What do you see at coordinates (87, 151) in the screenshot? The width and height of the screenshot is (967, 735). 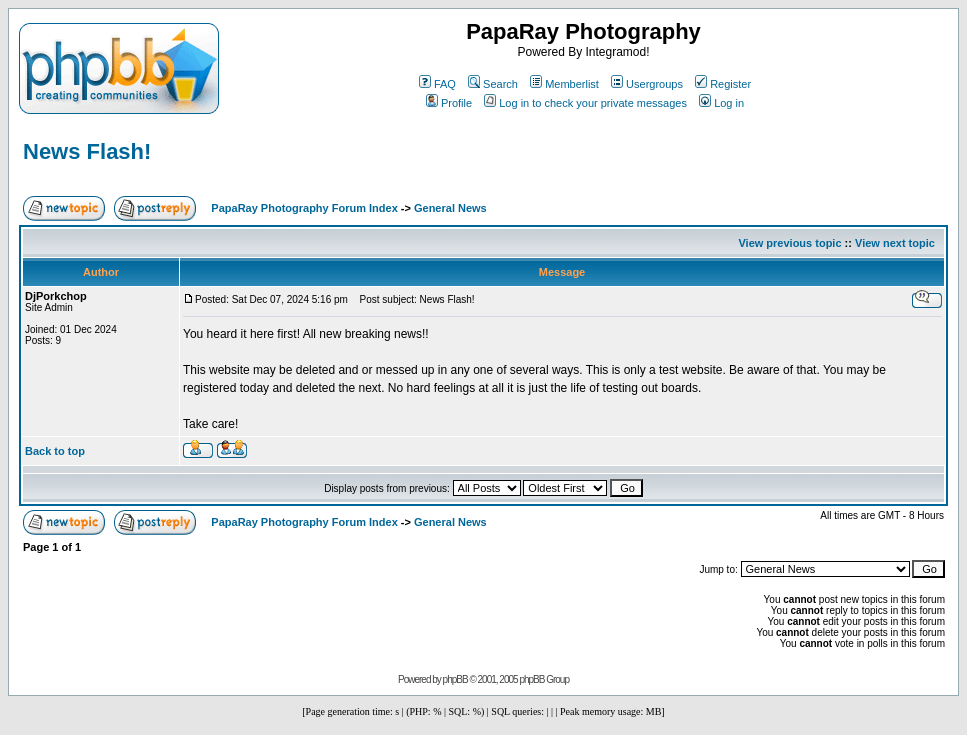 I see `News Flash!` at bounding box center [87, 151].